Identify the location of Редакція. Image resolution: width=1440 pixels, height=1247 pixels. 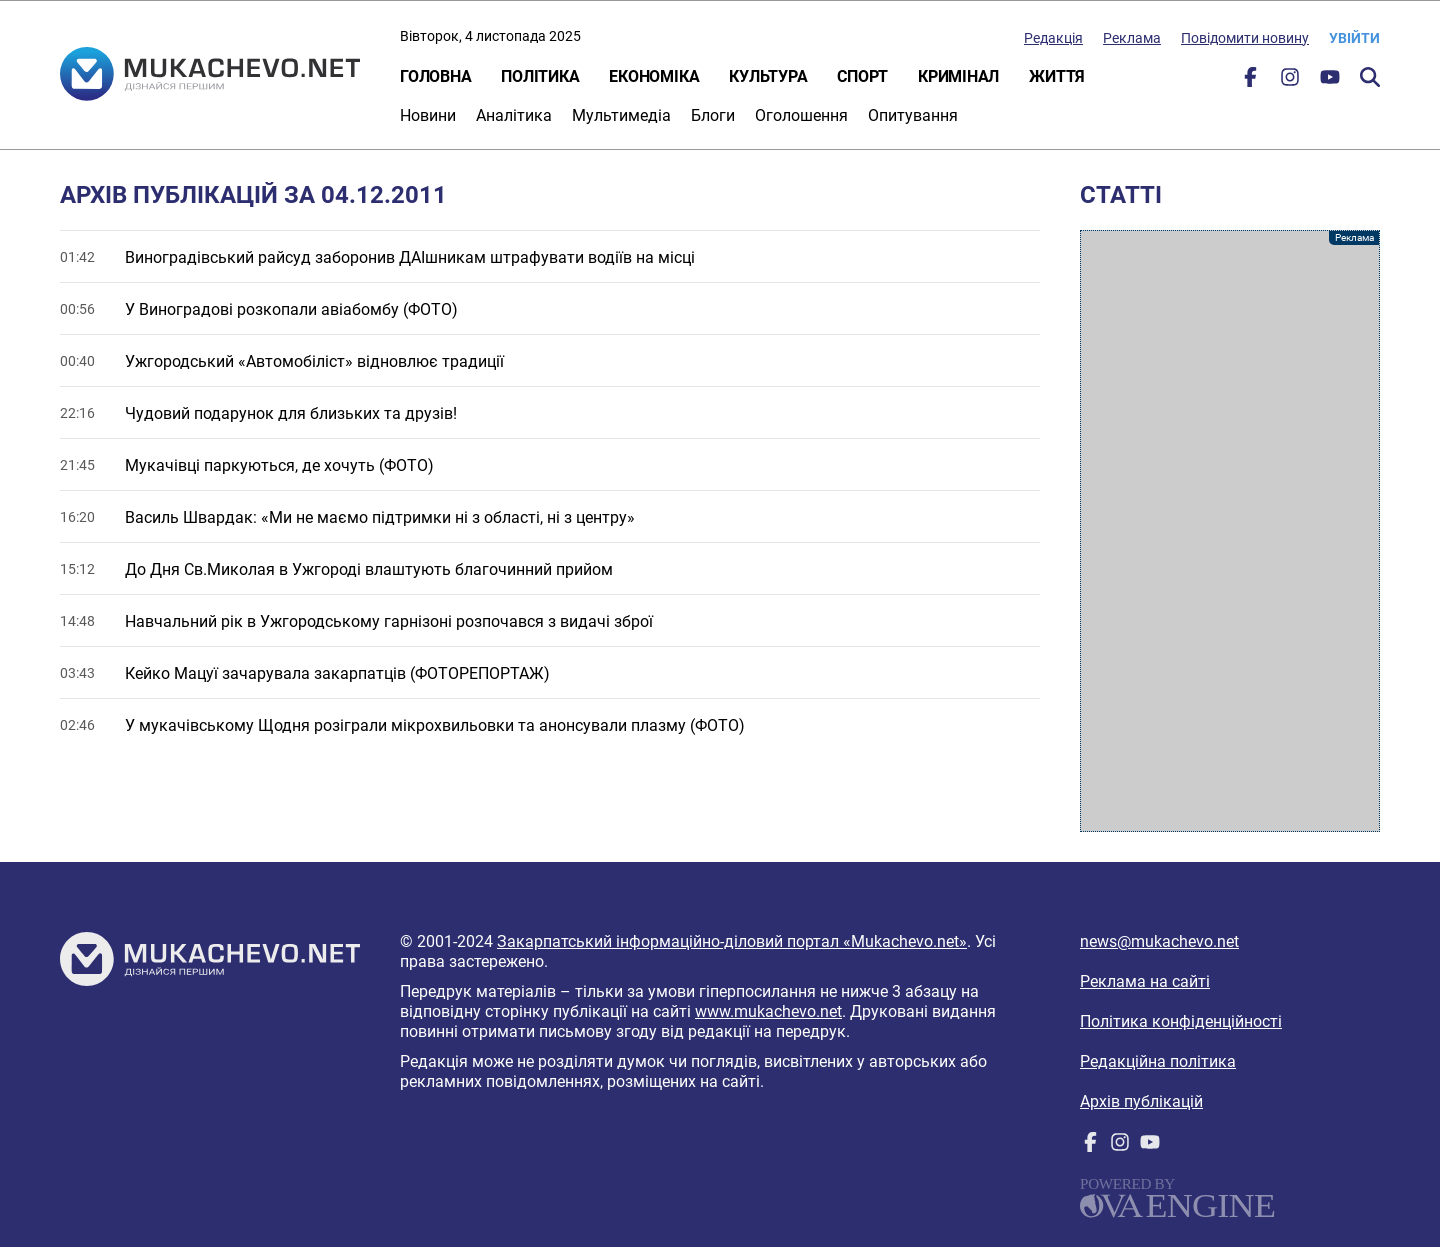
(1053, 38).